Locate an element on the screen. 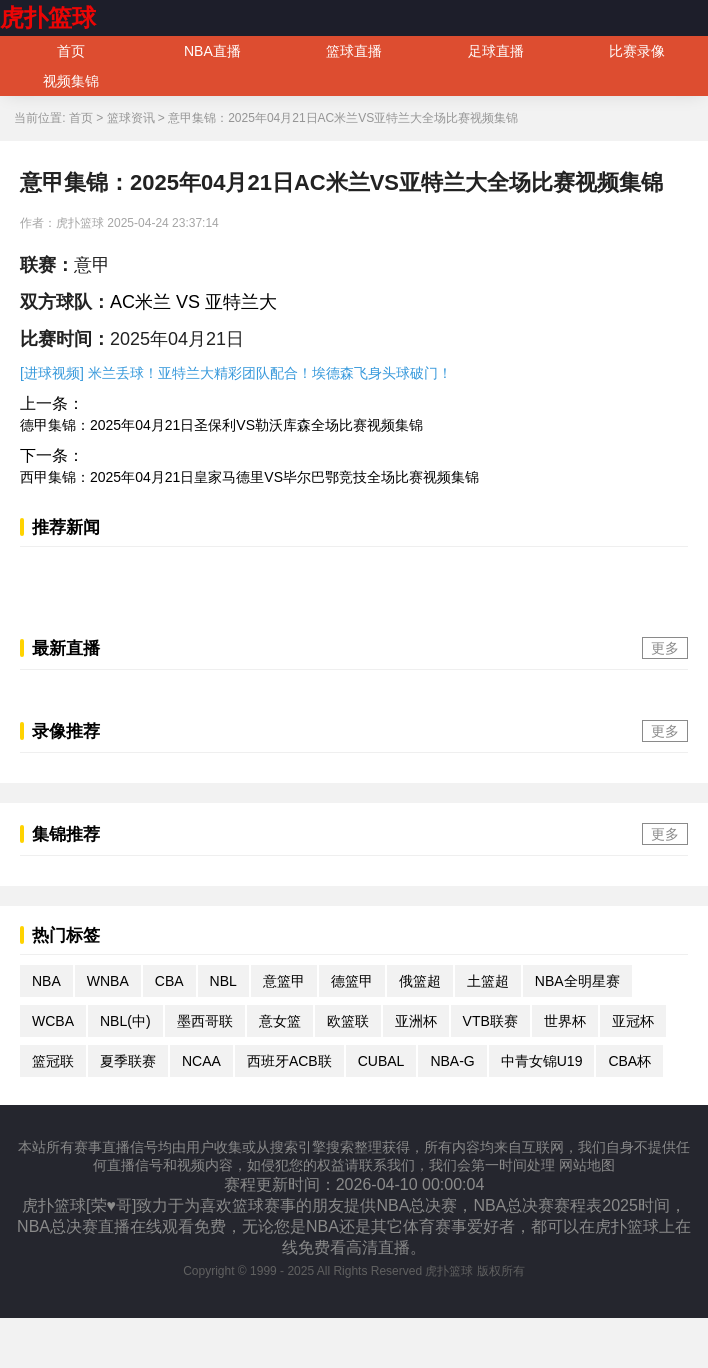  NBL(中) is located at coordinates (125, 1021).